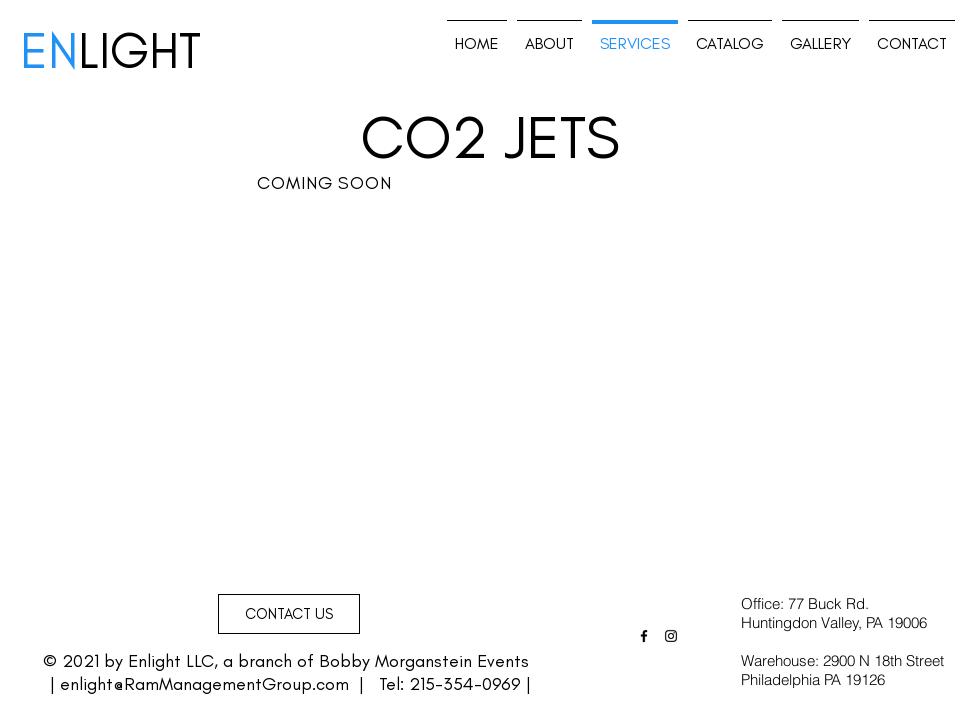 The image size is (980, 720). What do you see at coordinates (644, 636) in the screenshot?
I see `[Black Facebook Icon]` at bounding box center [644, 636].